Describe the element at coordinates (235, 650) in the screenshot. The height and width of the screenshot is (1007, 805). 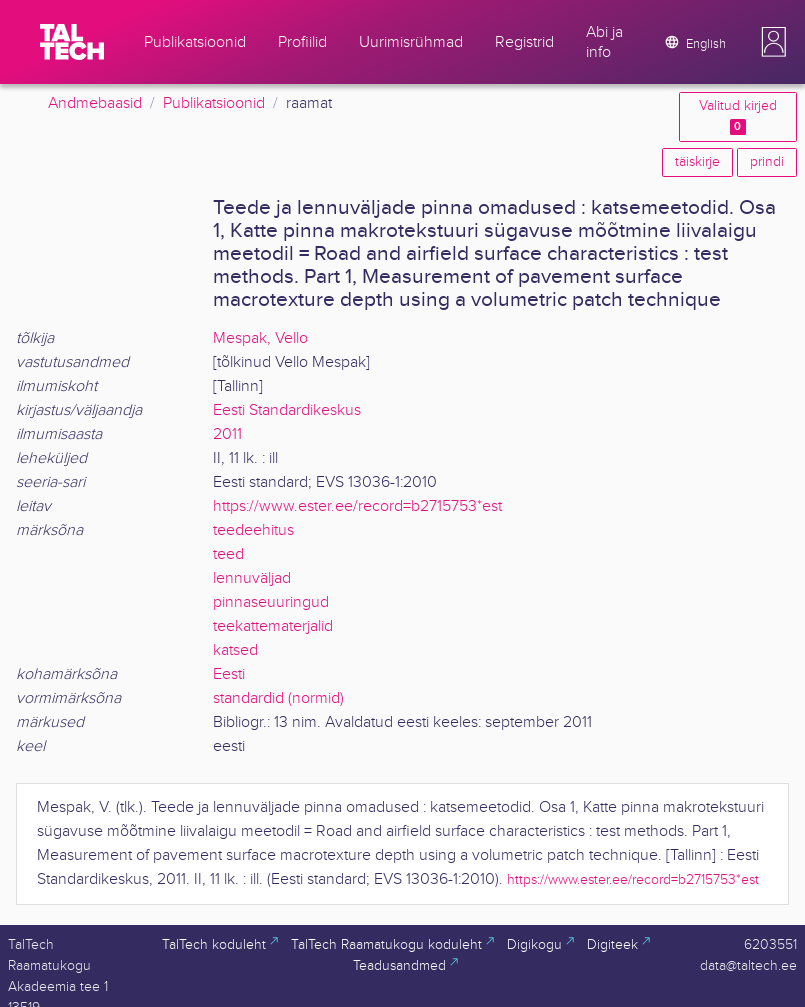
I see `katsed` at that location.